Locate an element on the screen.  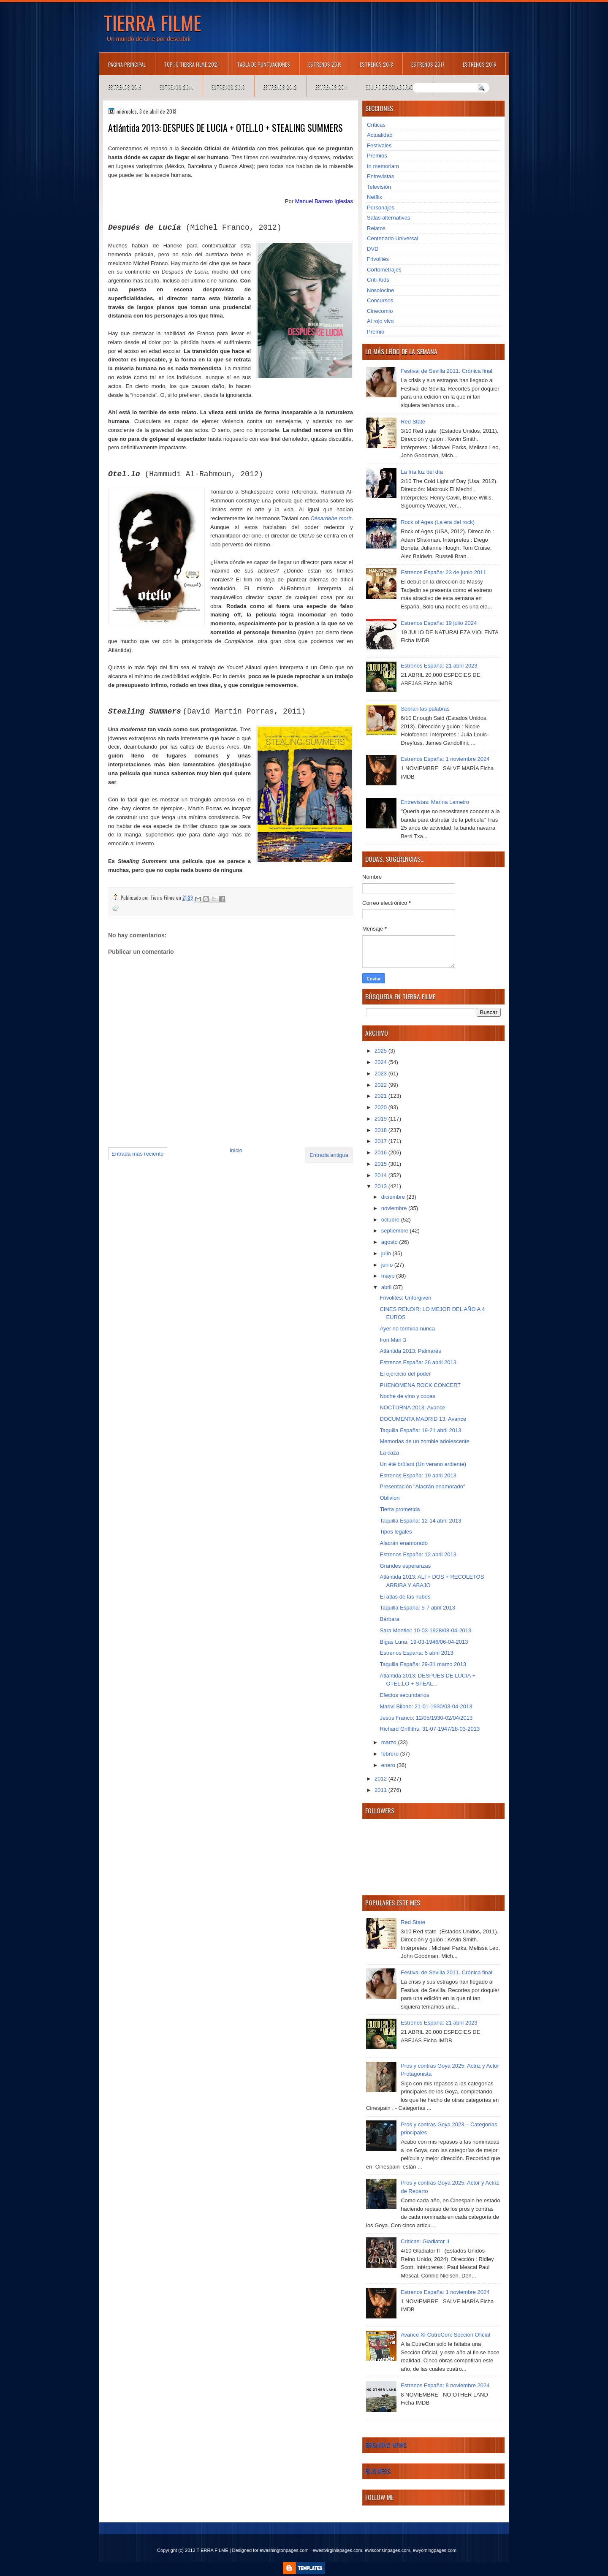
Criti-Kids is located at coordinates (378, 280).